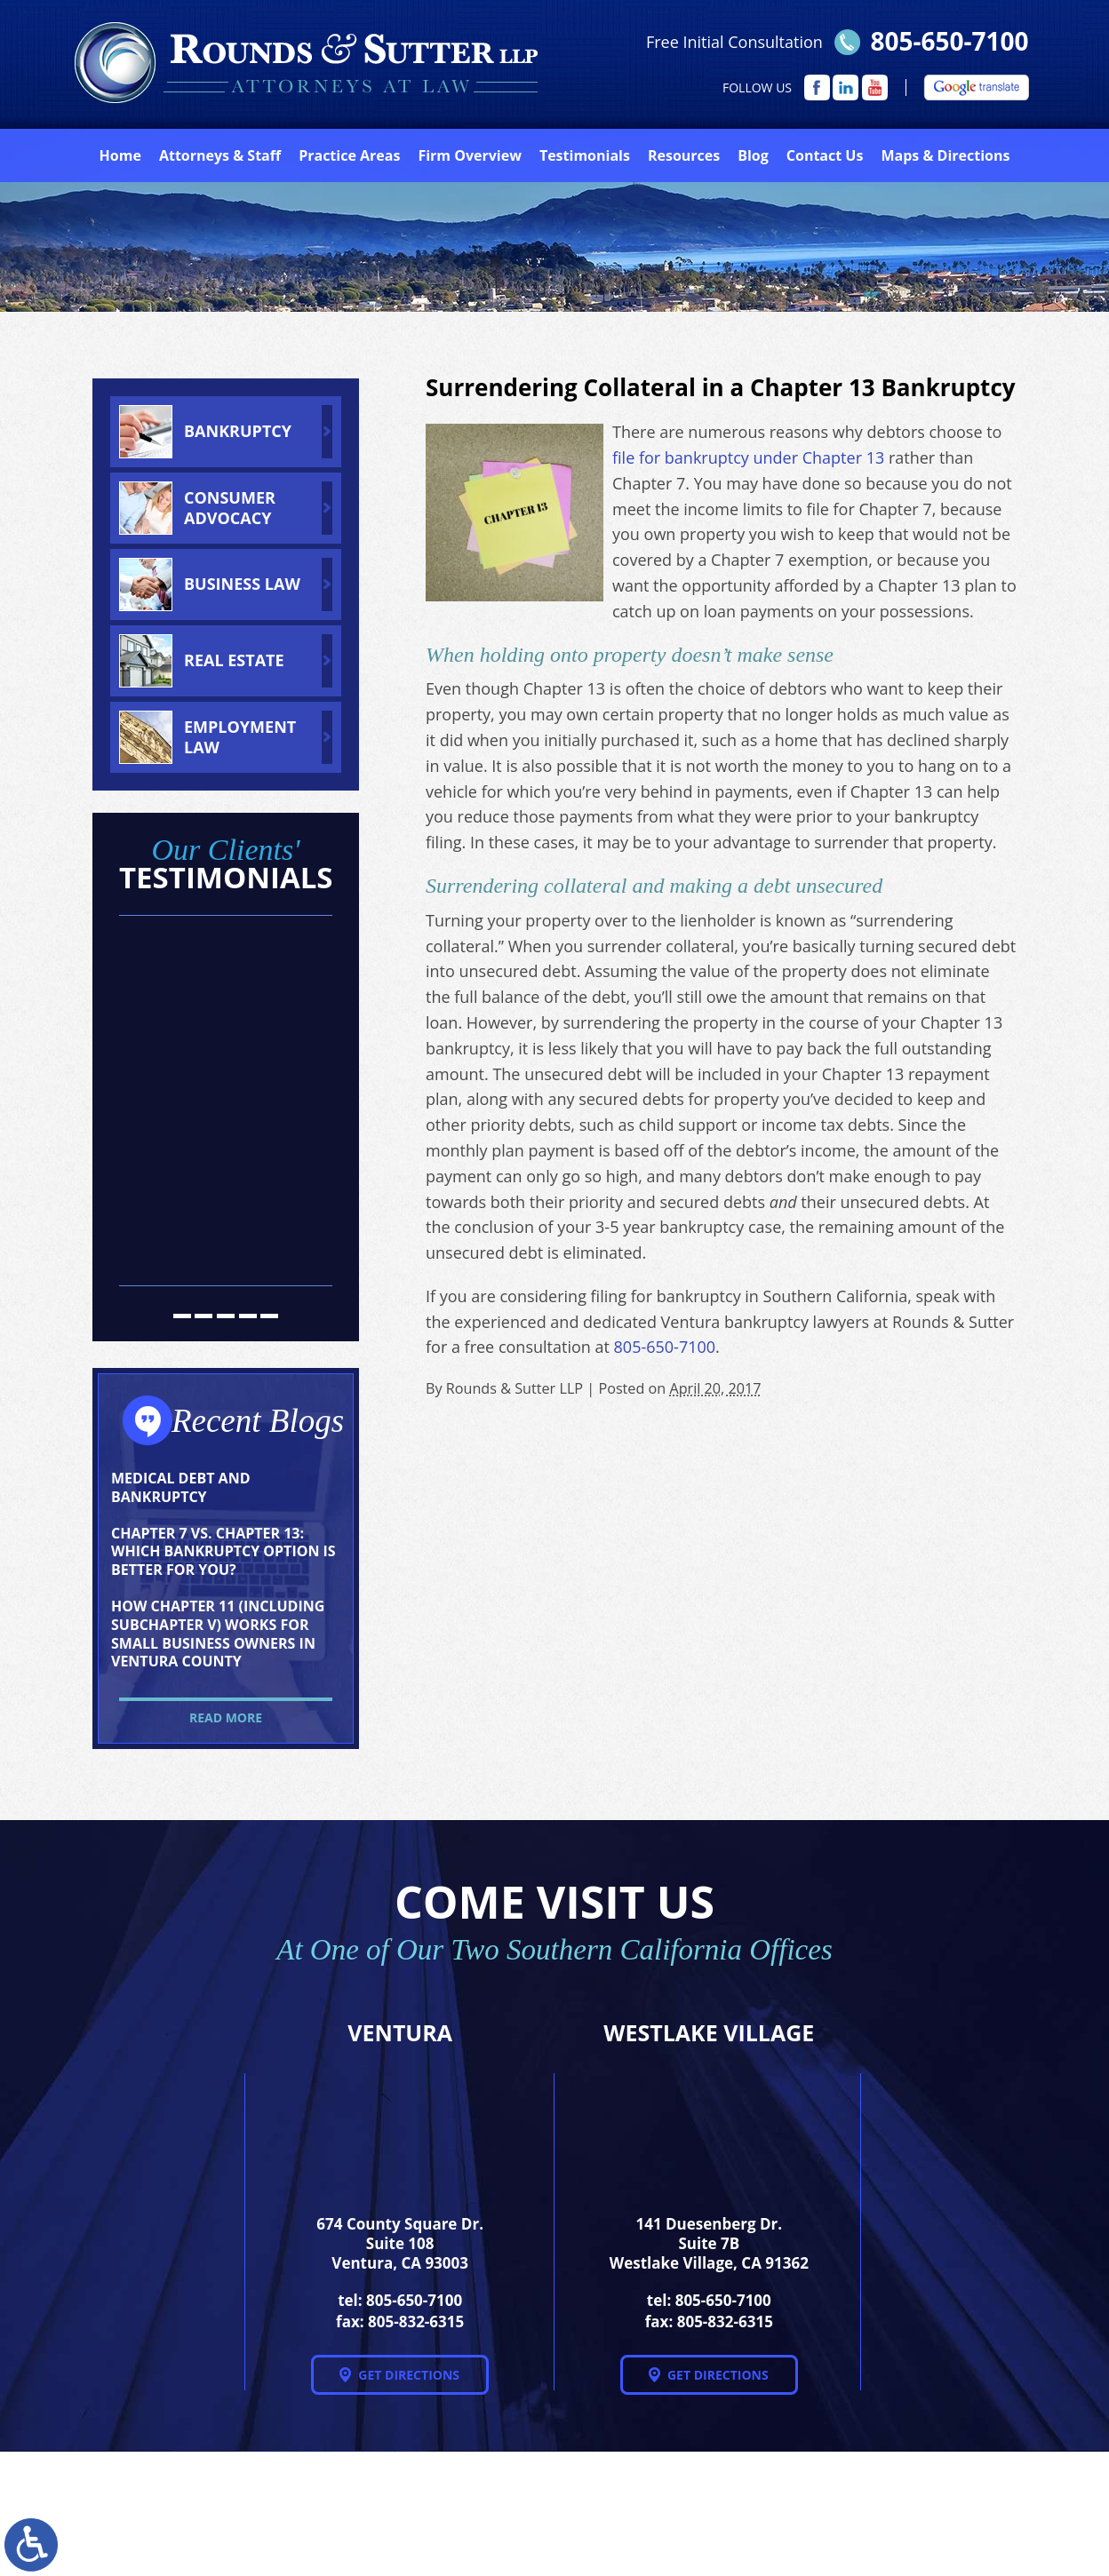 This screenshot has height=2576, width=1109. Describe the element at coordinates (120, 155) in the screenshot. I see `Home` at that location.